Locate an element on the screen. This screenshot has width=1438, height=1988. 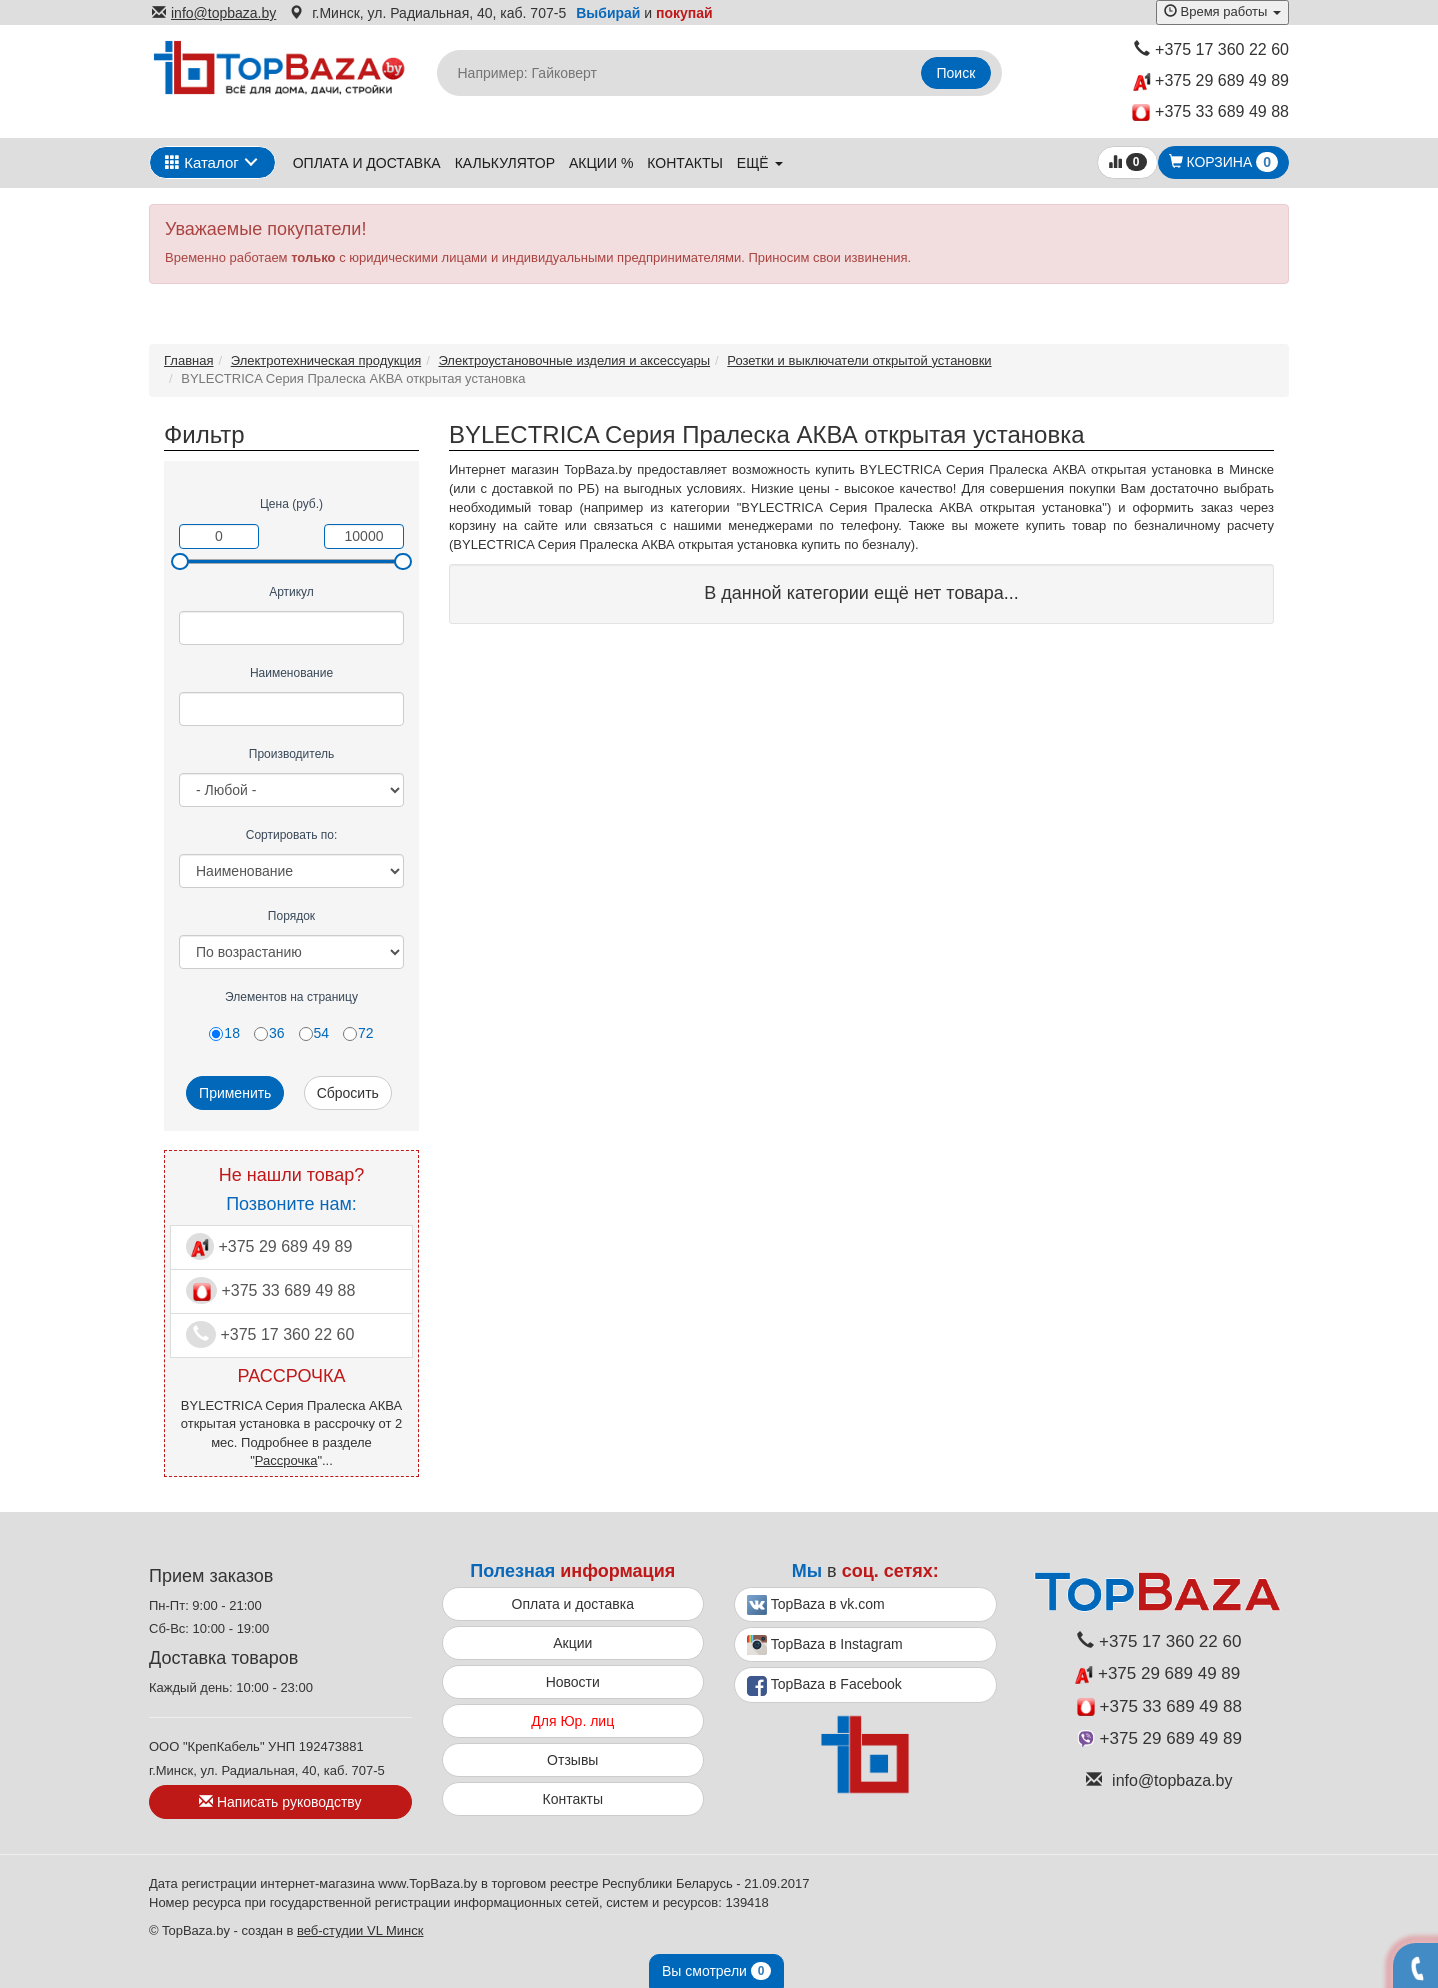
ещё is located at coordinates (760, 163).